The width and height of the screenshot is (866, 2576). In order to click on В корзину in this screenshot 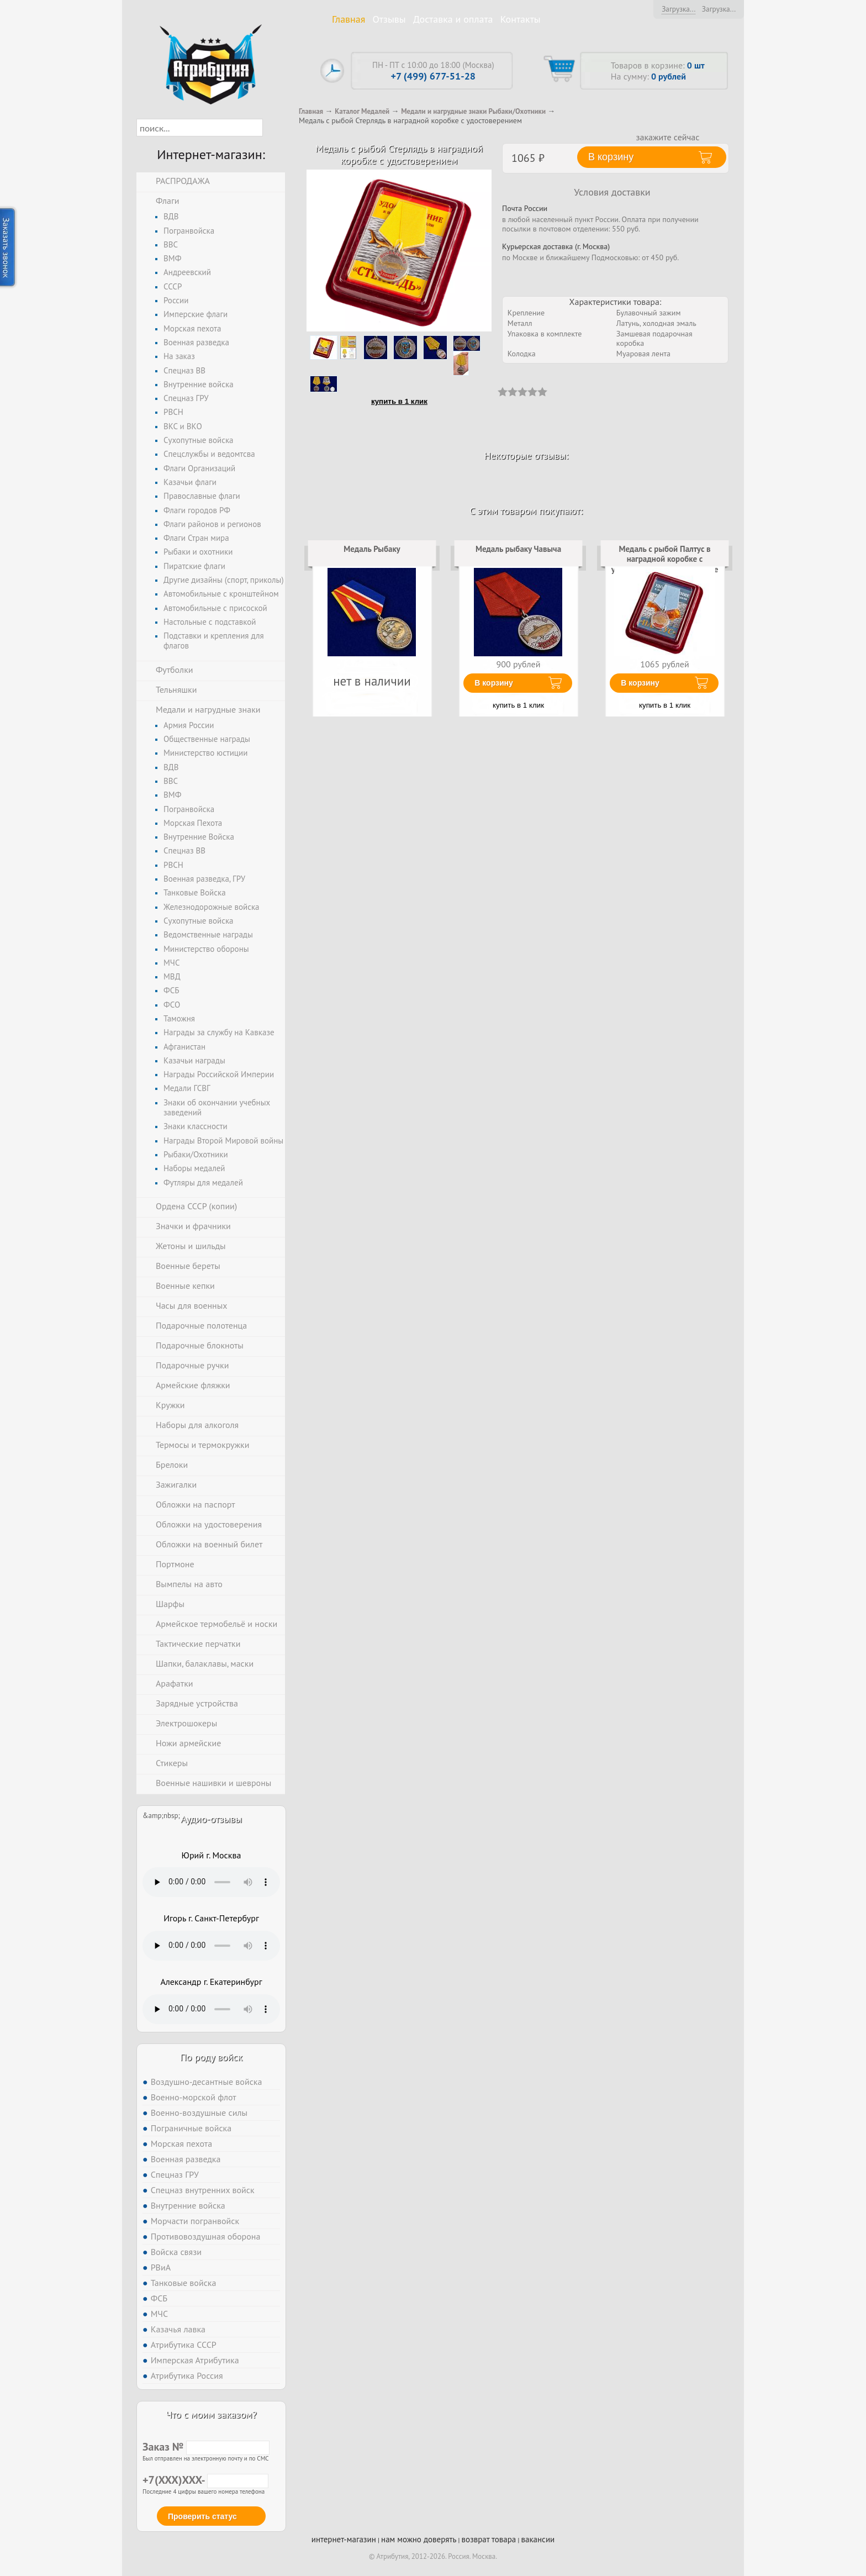, I will do `click(493, 682)`.